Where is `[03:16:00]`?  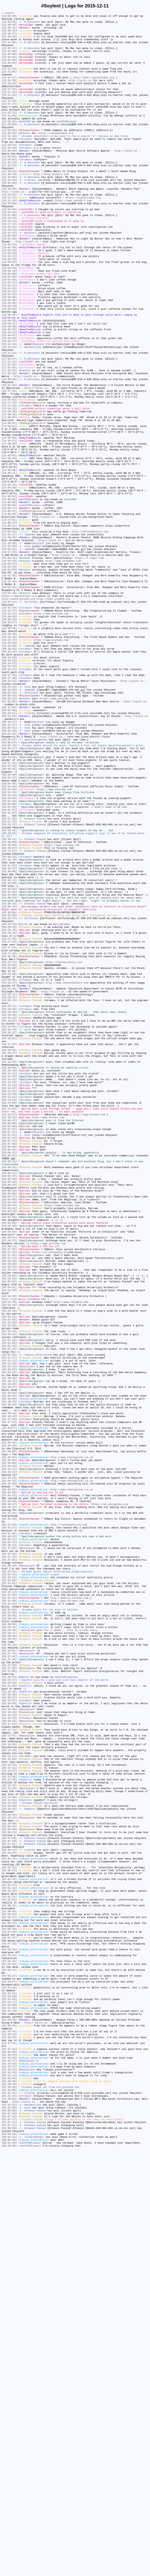 [03:16:00] is located at coordinates (9, 1279).